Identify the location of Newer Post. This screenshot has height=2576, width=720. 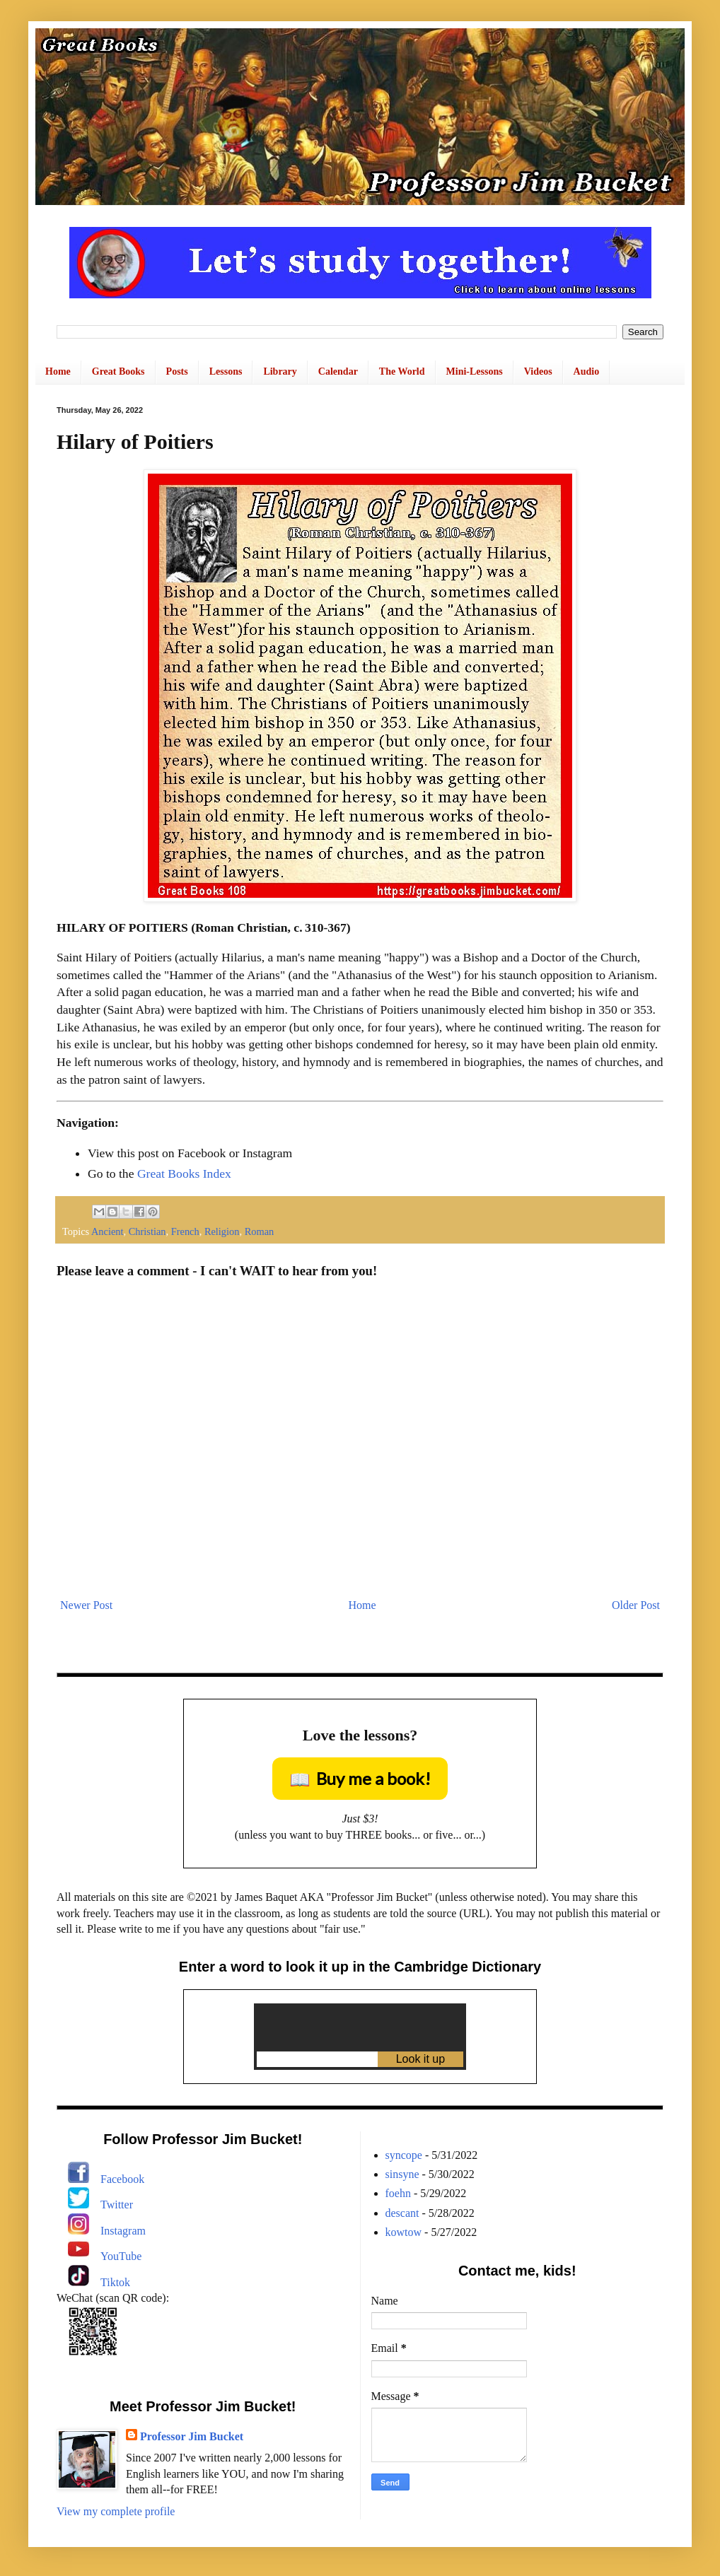
(86, 1605).